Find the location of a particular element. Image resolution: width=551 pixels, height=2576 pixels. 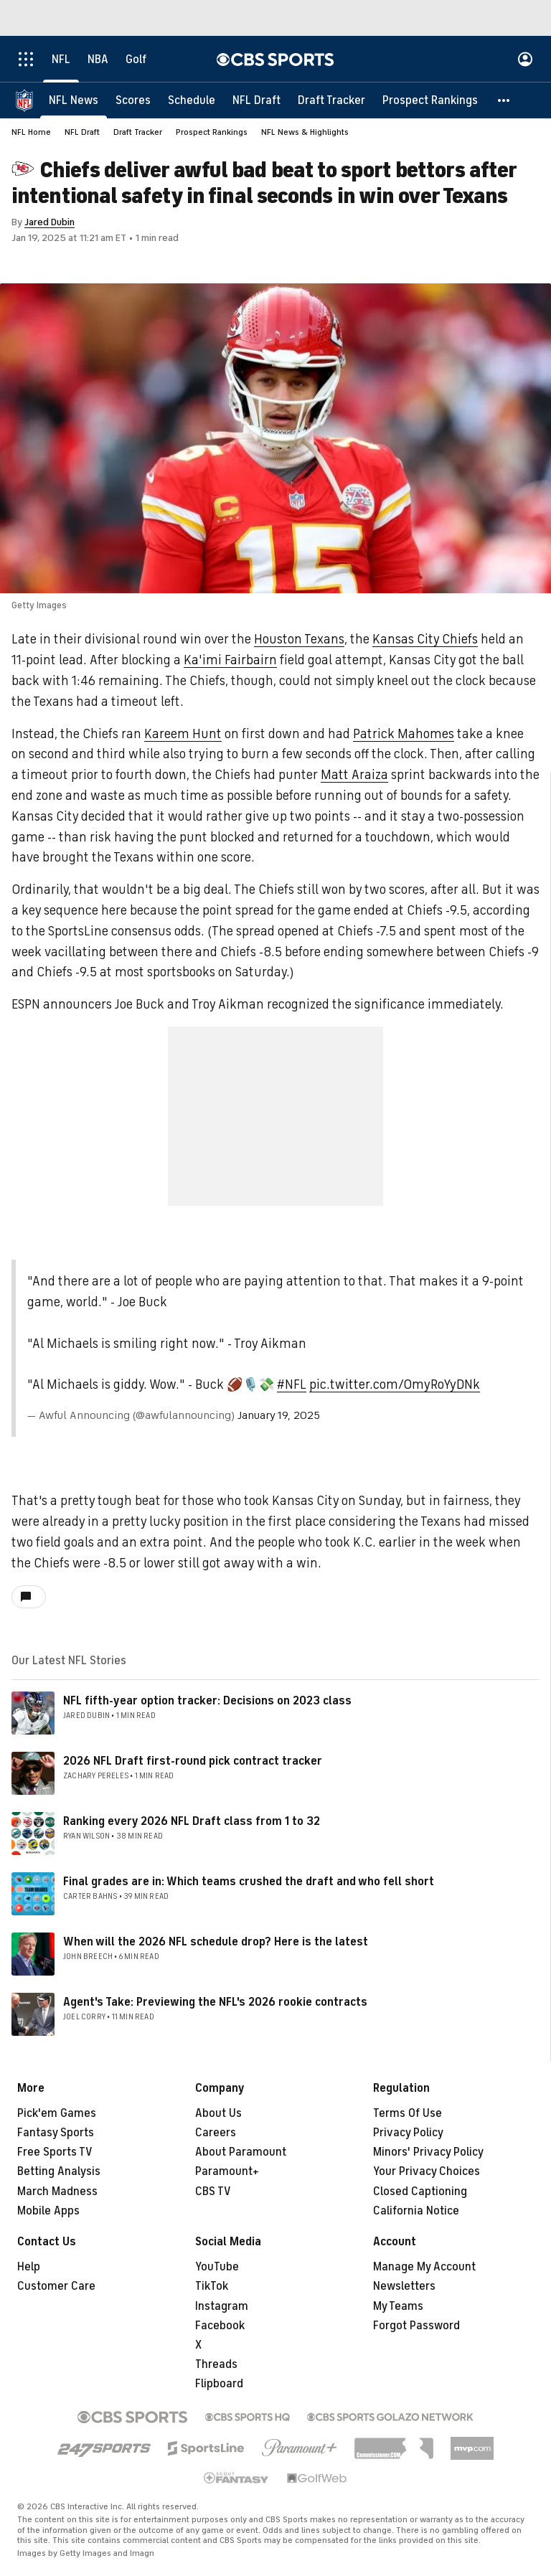

When will the 2026 NFL schedule drop? Here is the latest is located at coordinates (215, 1942).